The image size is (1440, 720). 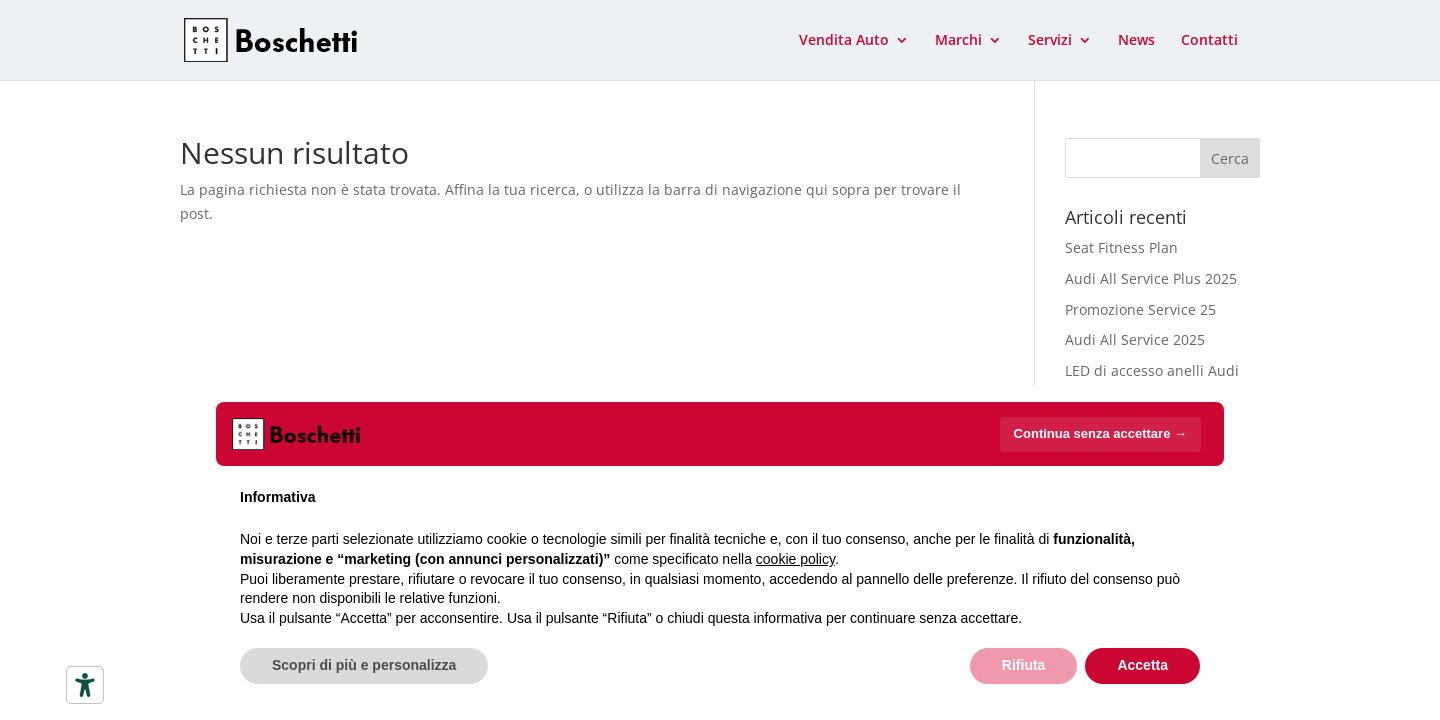 I want to click on cookie policy [button], so click(x=795, y=559).